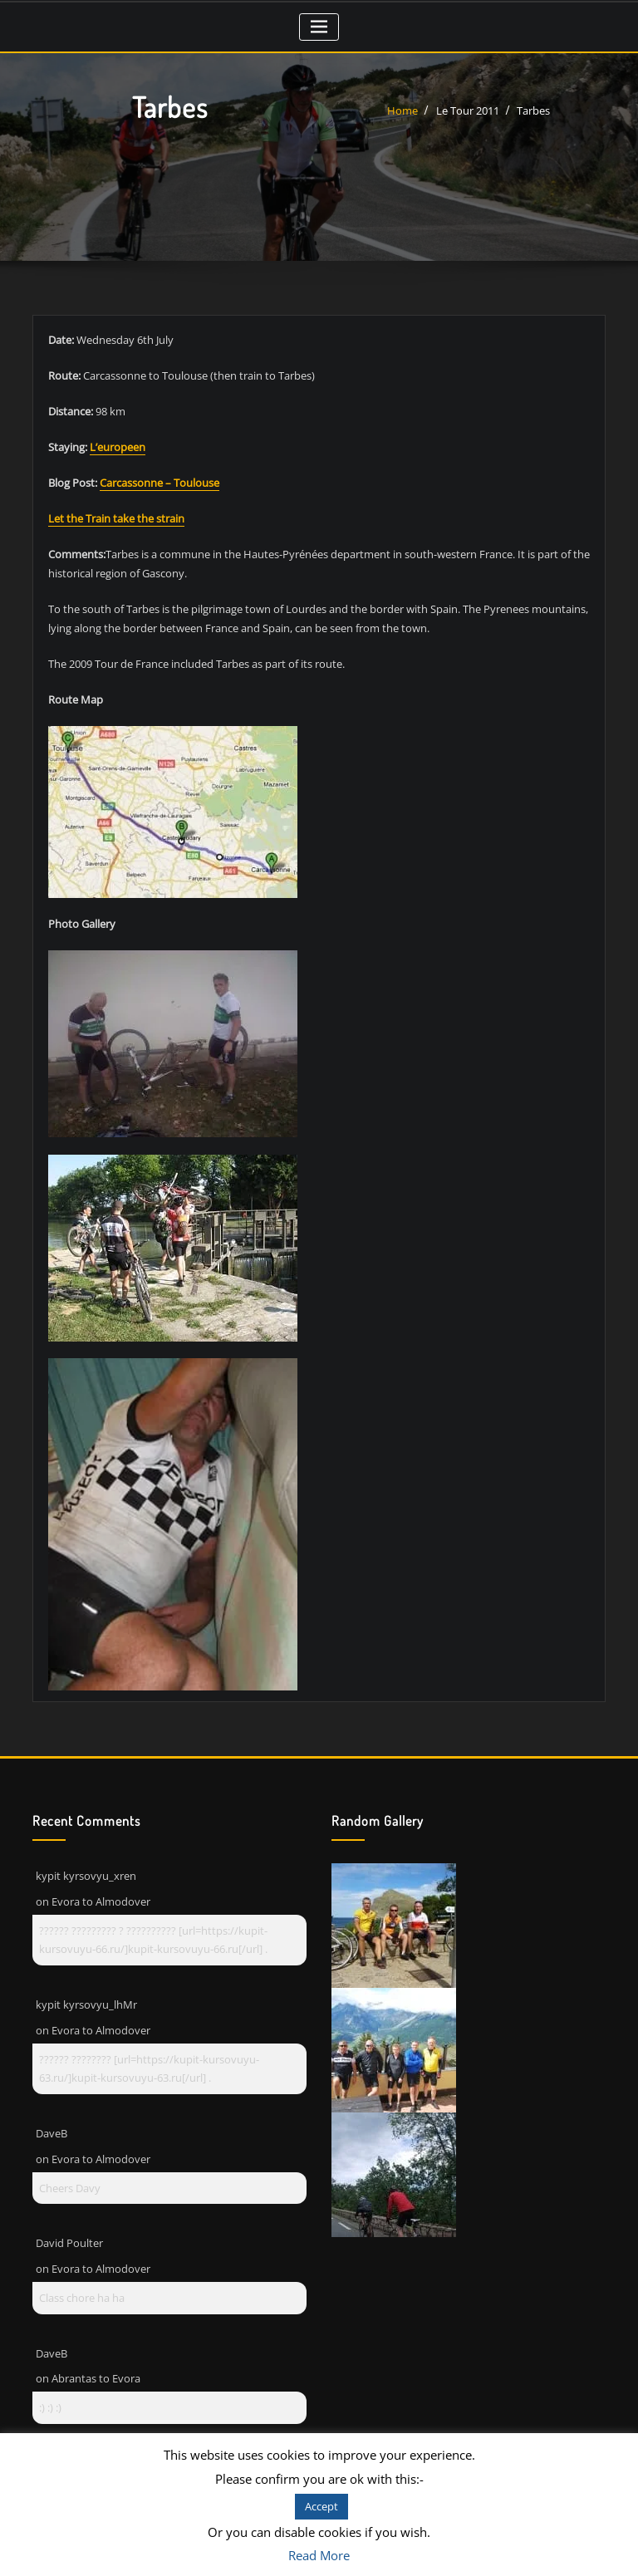  I want to click on Tarbes, so click(533, 110).